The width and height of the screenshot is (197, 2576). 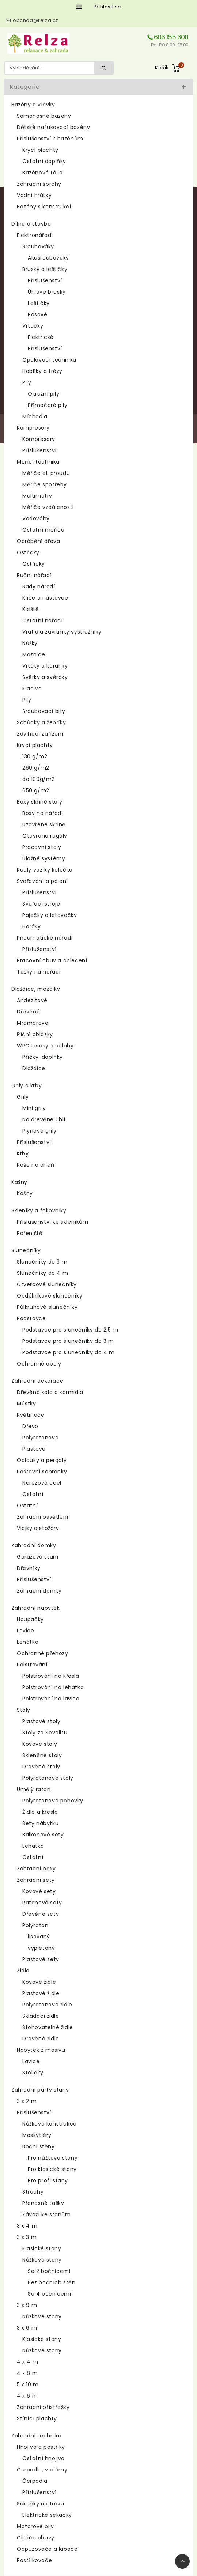 What do you see at coordinates (37, 495) in the screenshot?
I see `Multimetry` at bounding box center [37, 495].